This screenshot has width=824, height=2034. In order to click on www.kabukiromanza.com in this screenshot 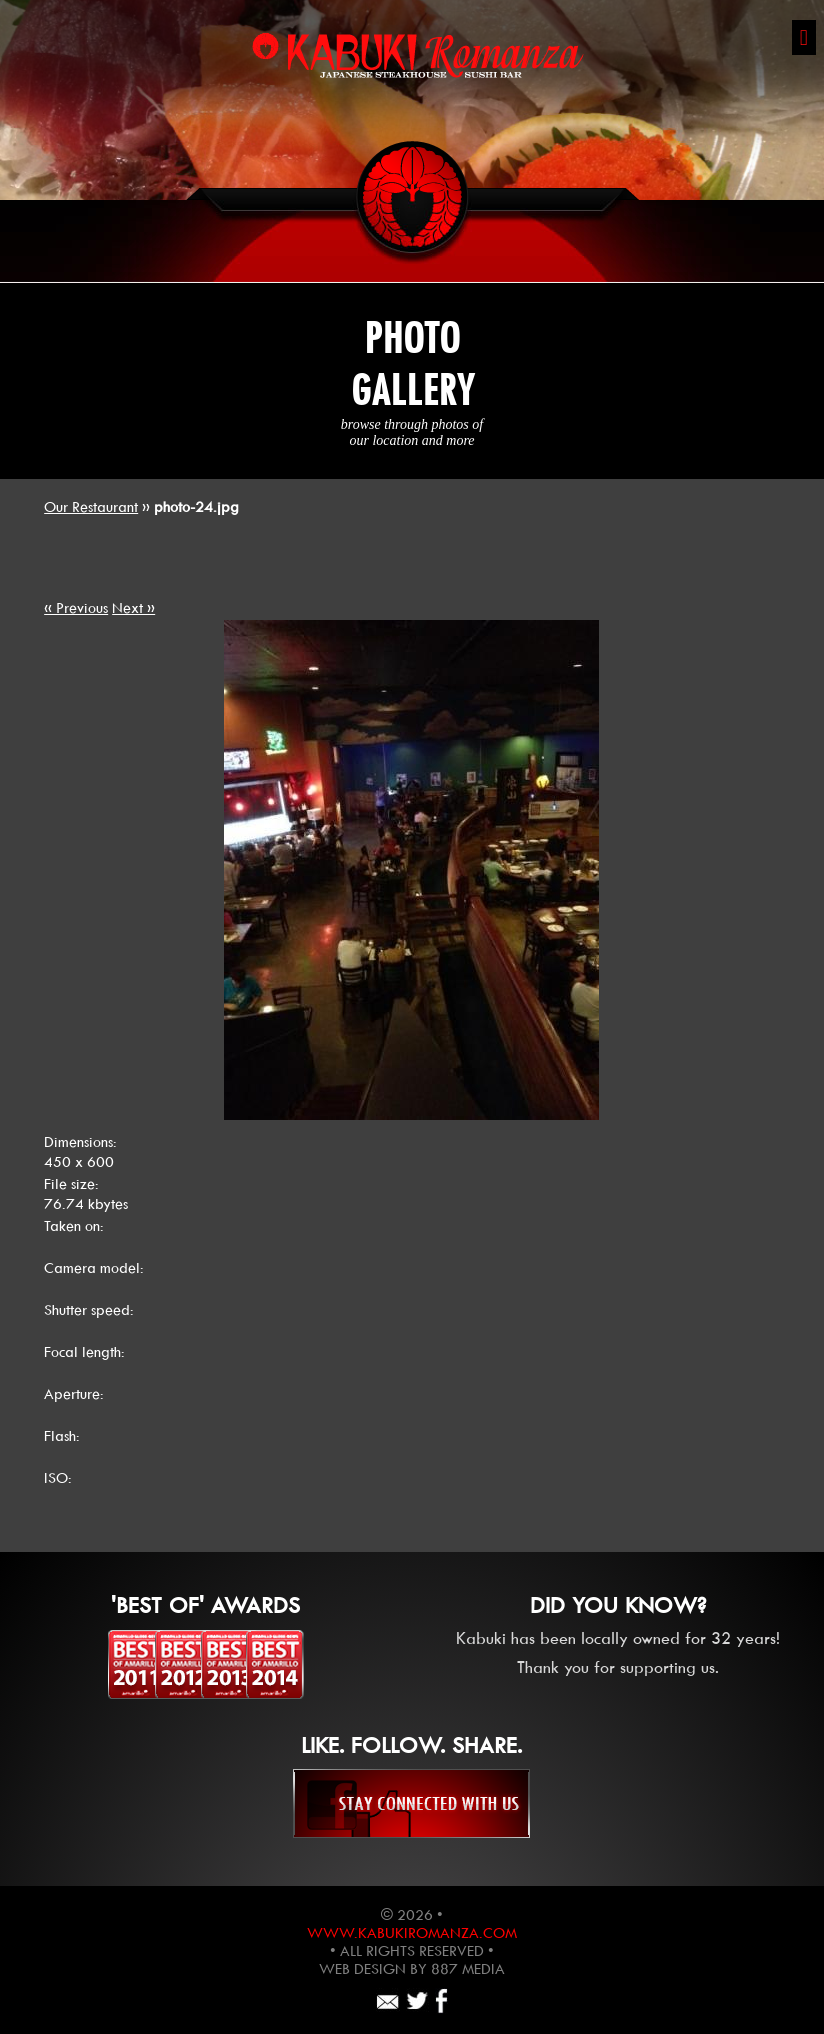, I will do `click(412, 1933)`.